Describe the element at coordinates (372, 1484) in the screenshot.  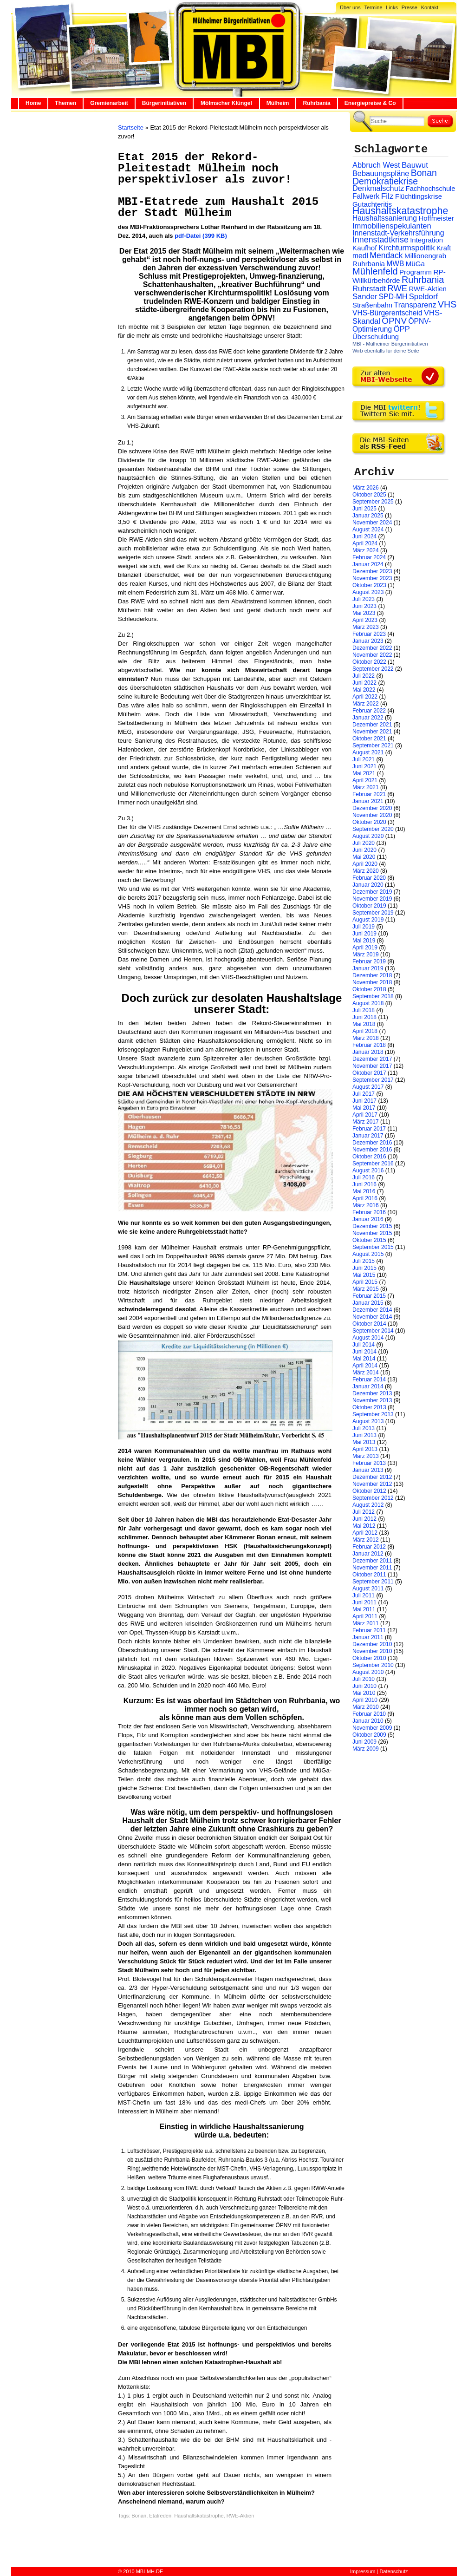
I see `November 2012` at that location.